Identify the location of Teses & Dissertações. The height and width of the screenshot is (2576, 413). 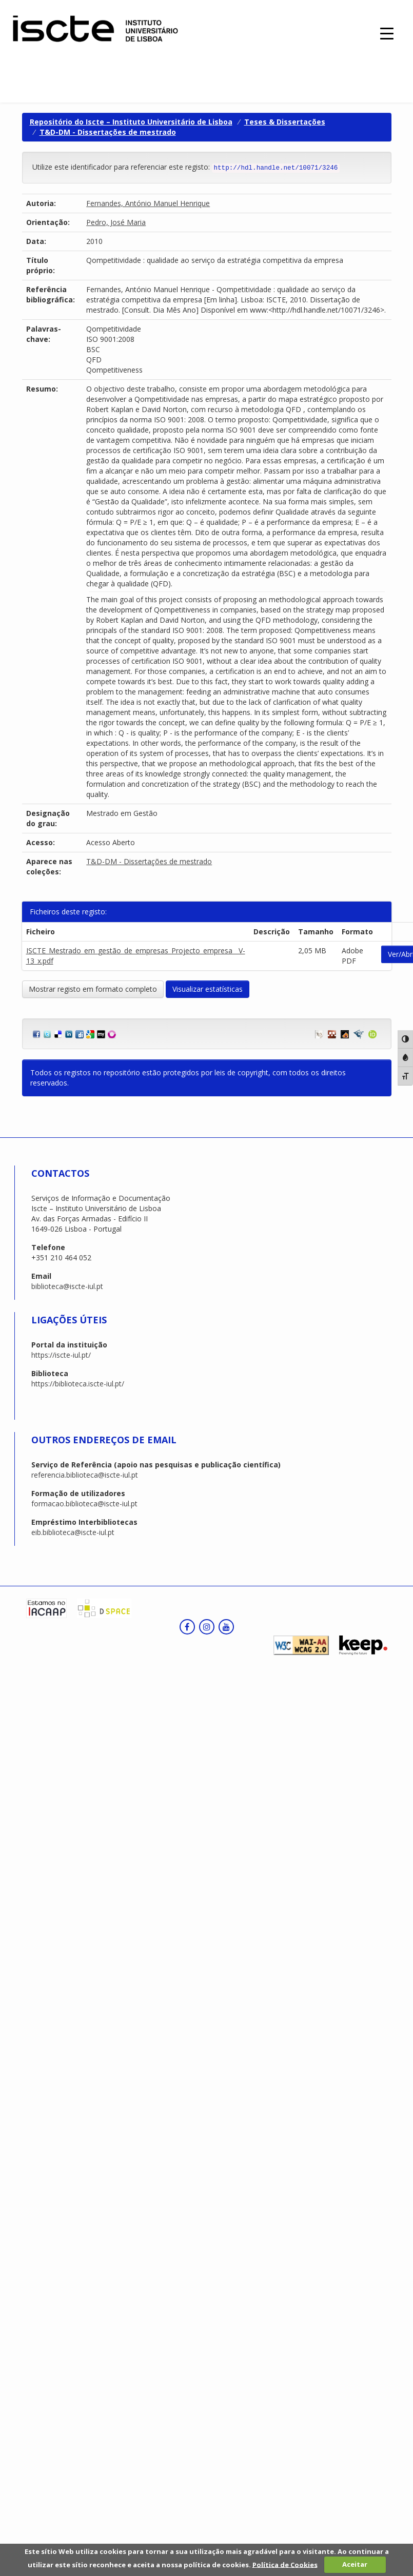
(284, 122).